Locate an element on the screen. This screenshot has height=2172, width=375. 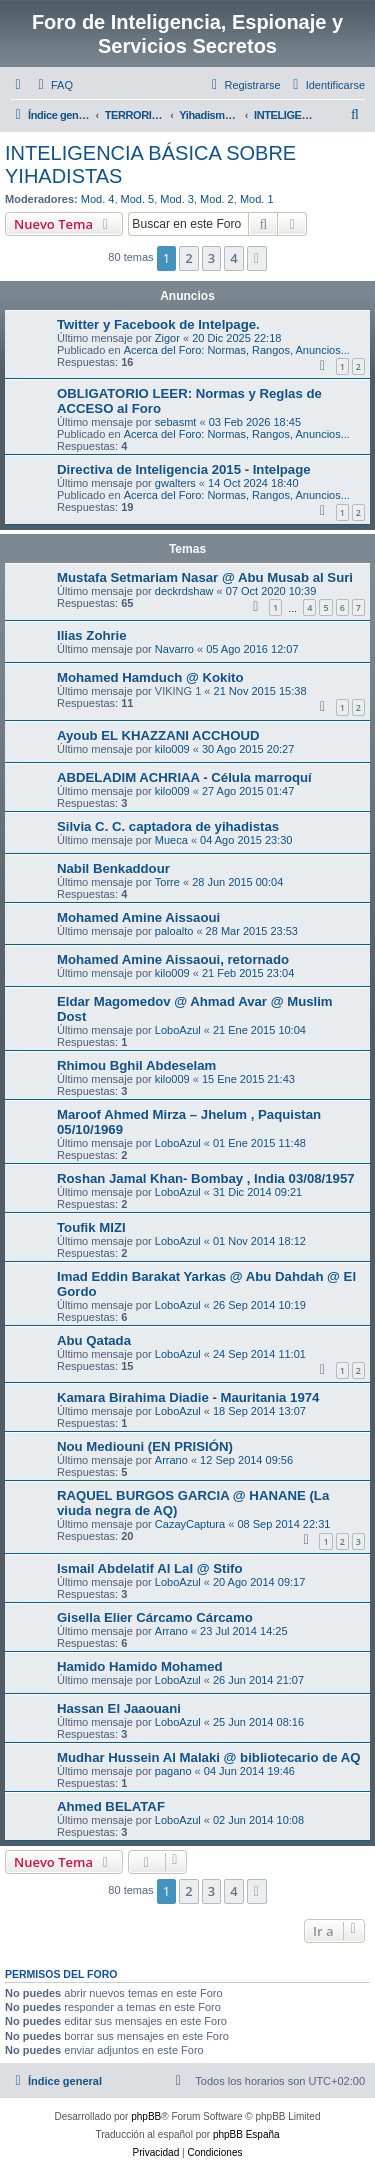
phpBB España is located at coordinates (246, 2134).